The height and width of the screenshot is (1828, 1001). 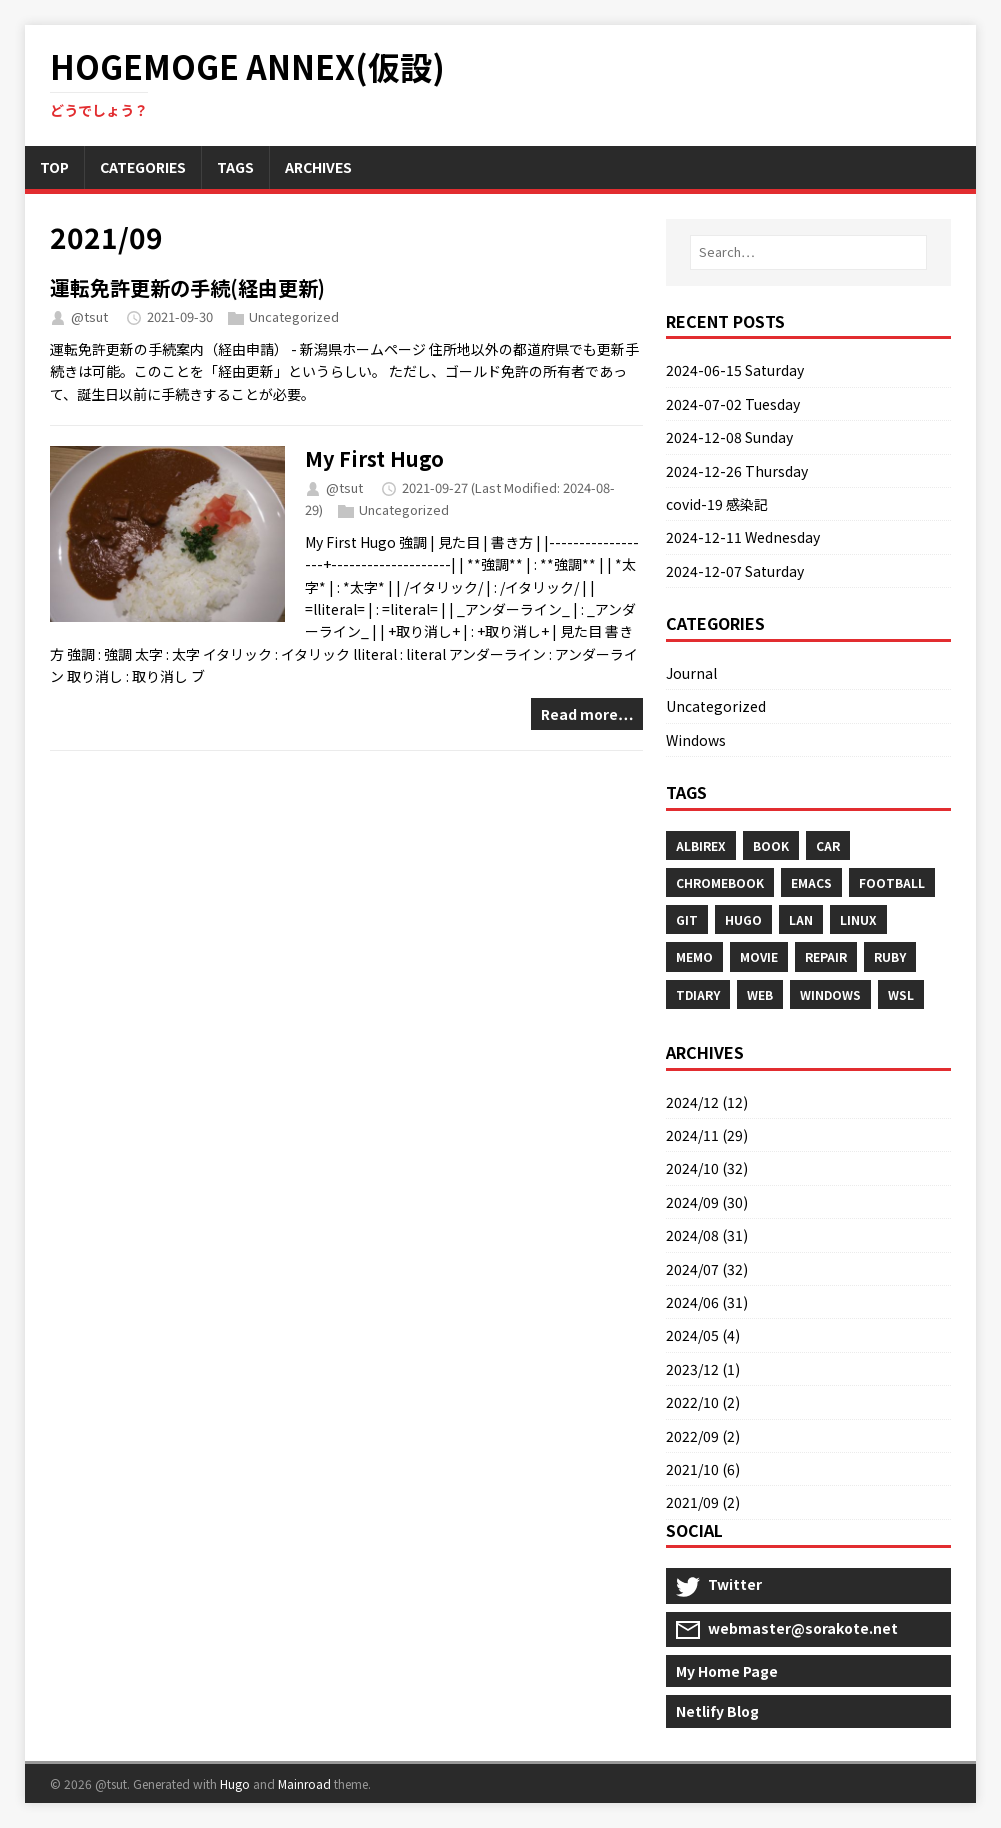 I want to click on Ruby, so click(x=890, y=956).